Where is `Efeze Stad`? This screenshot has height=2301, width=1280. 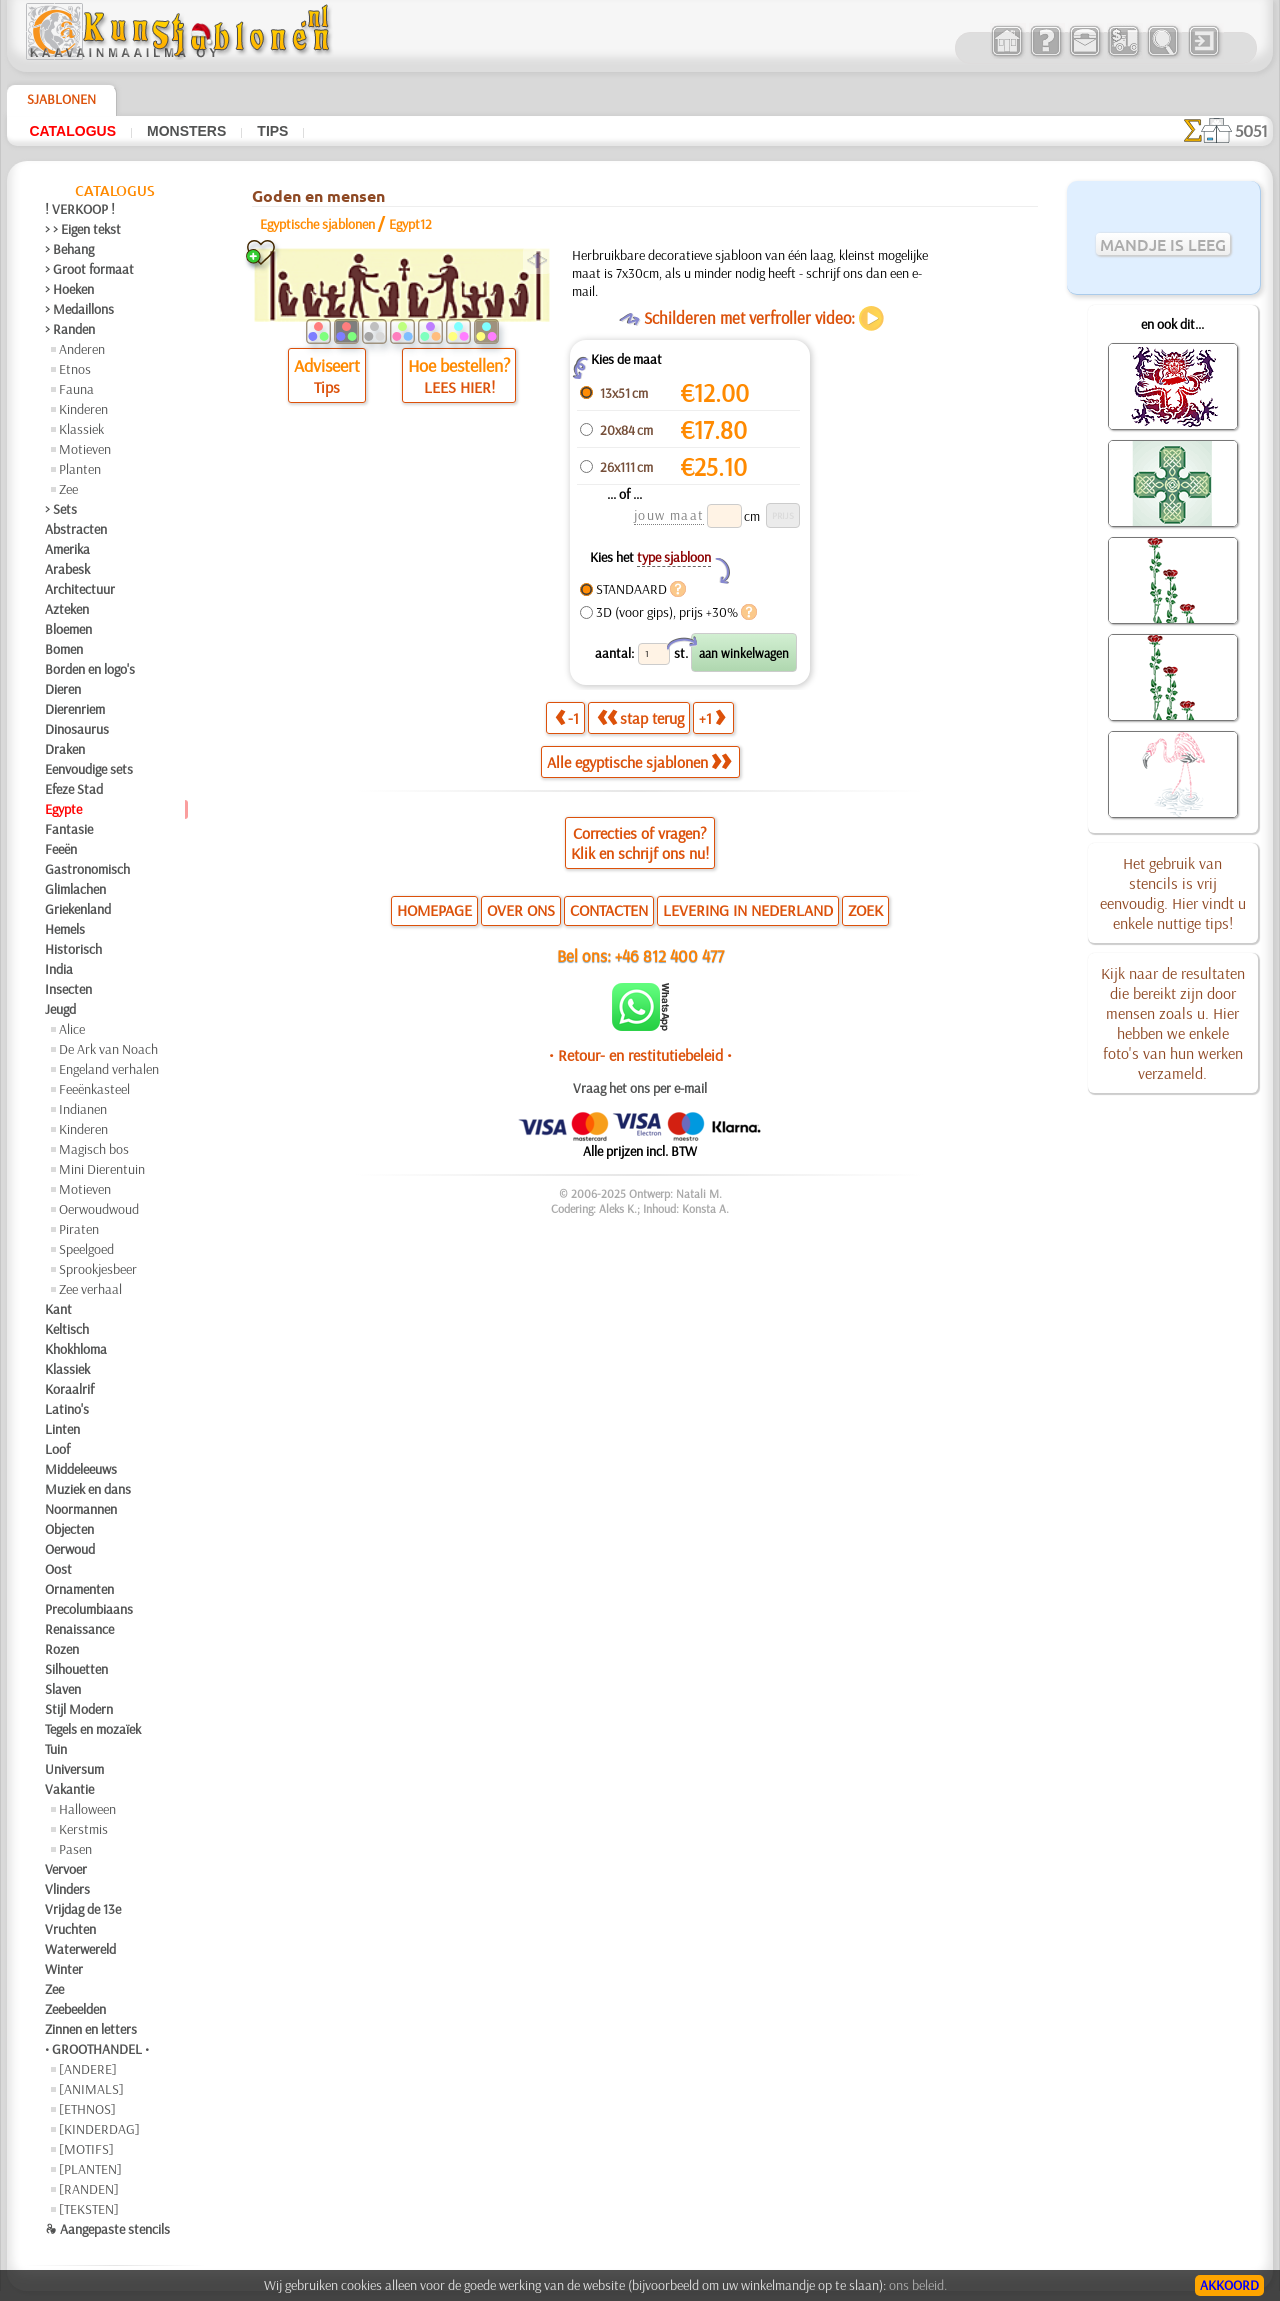
Efeze Stad is located at coordinates (74, 789).